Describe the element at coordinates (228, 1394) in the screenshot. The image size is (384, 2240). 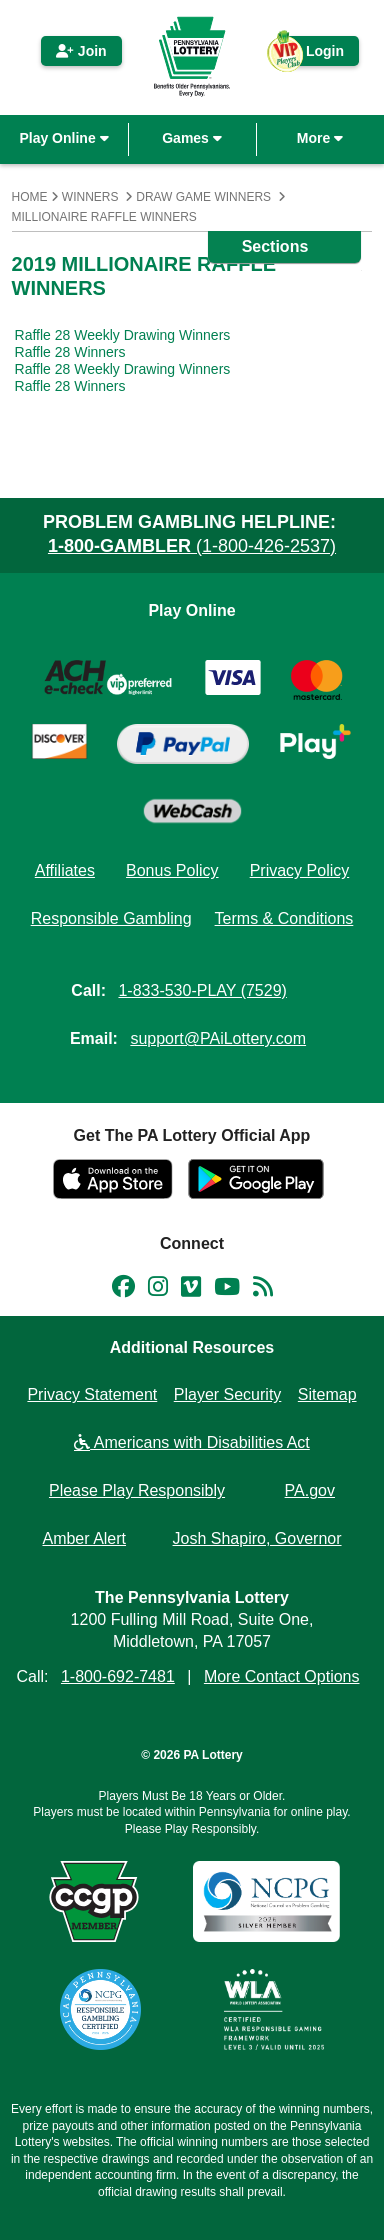
I see `Player Security` at that location.